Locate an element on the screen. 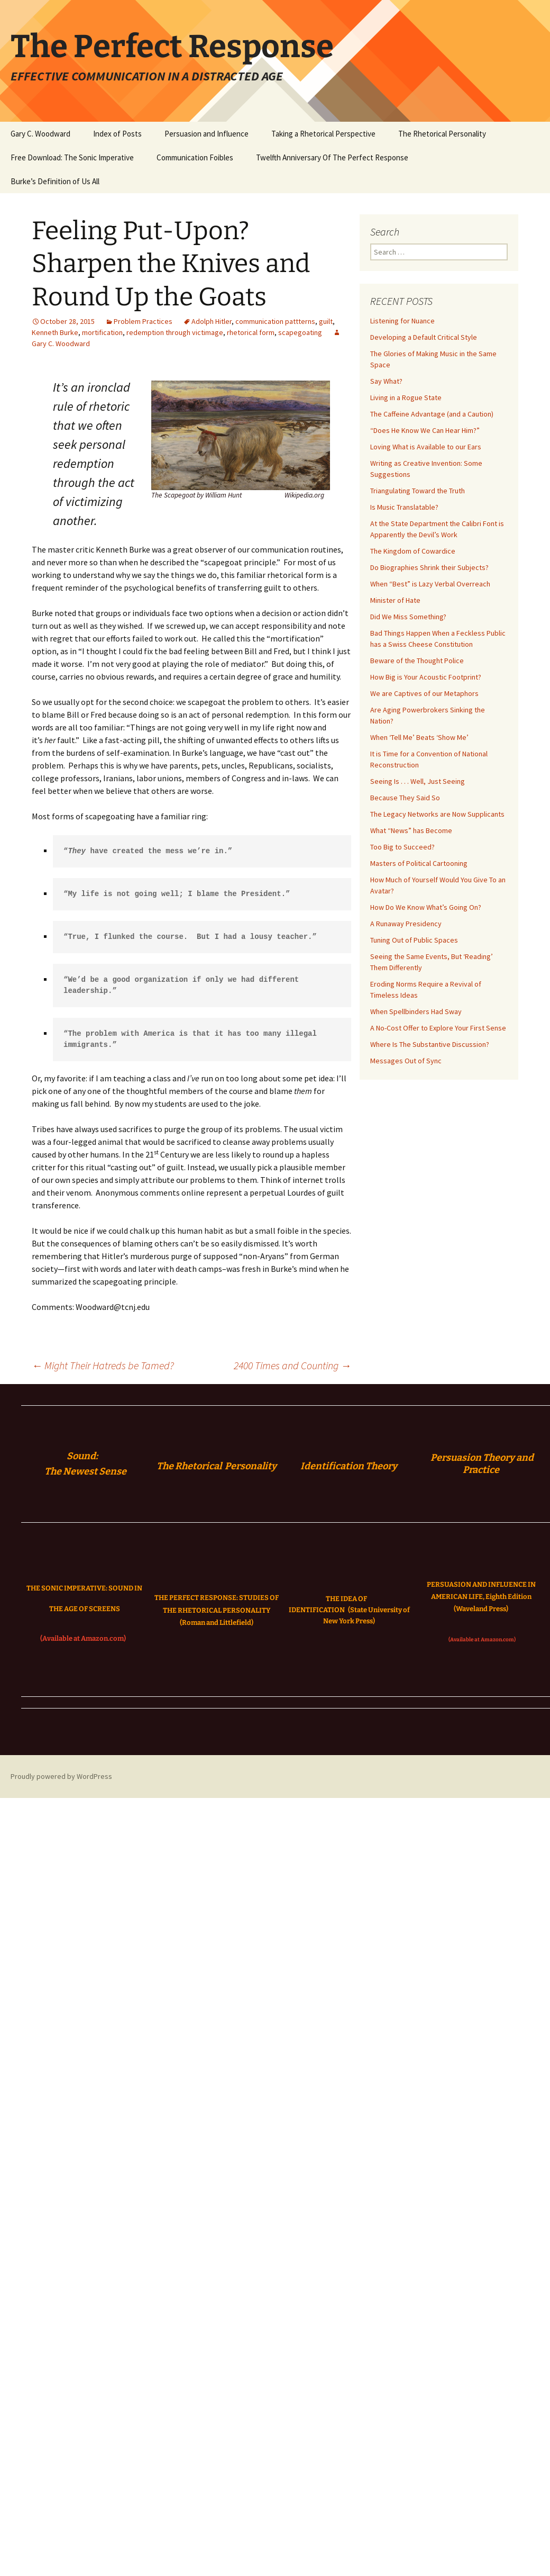 Image resolution: width=550 pixels, height=2576 pixels. The Legacy Networks are Now Supplicants is located at coordinates (437, 814).